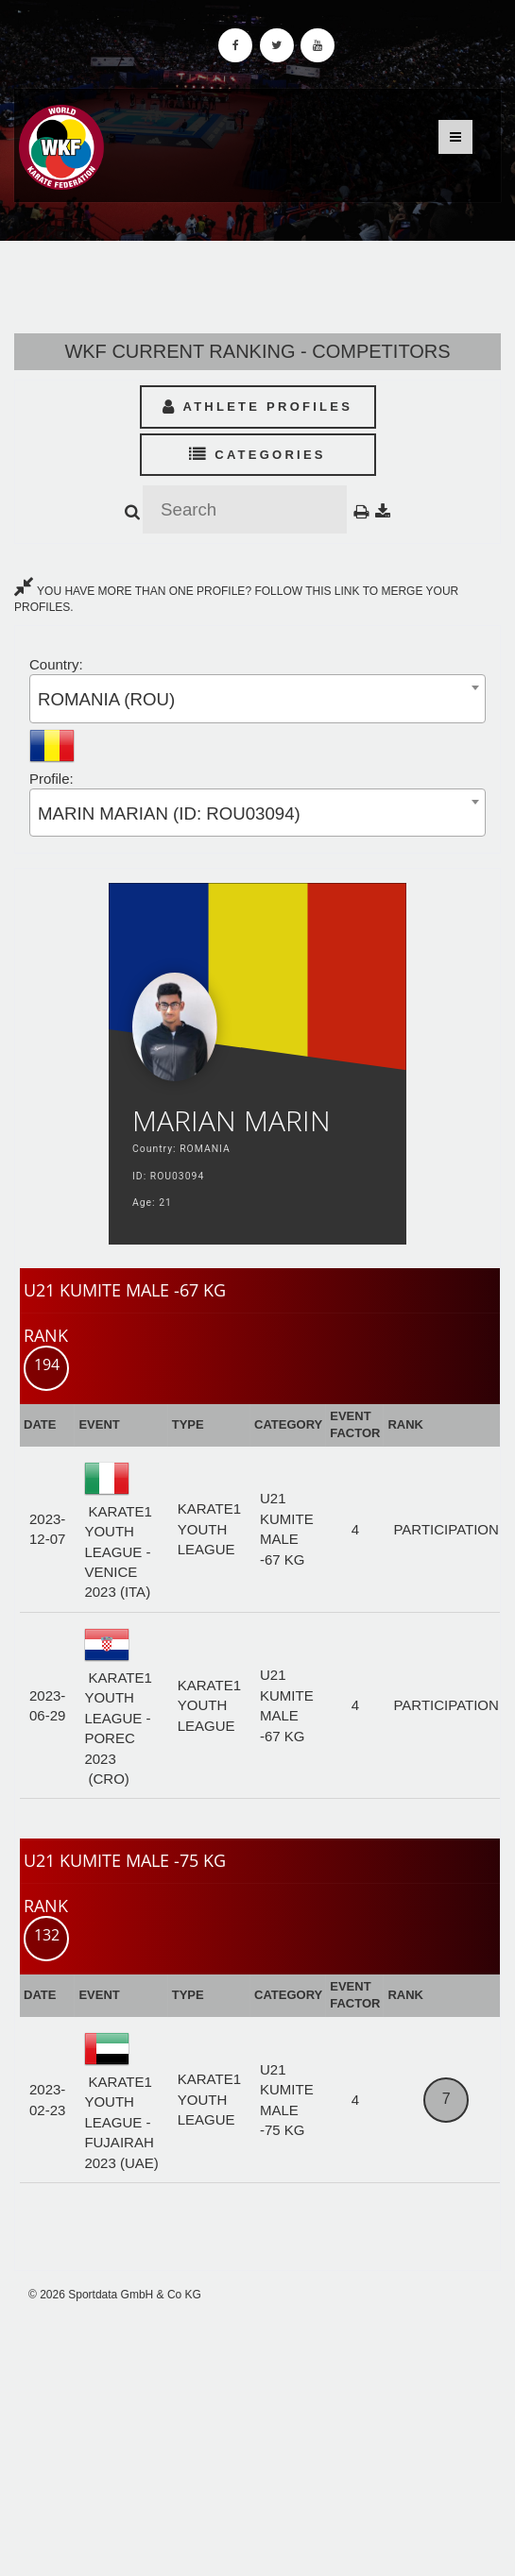 This screenshot has height=2576, width=515. Describe the element at coordinates (169, 813) in the screenshot. I see `MARIN MARIAN (ID: ROU03094) [textbox]` at that location.